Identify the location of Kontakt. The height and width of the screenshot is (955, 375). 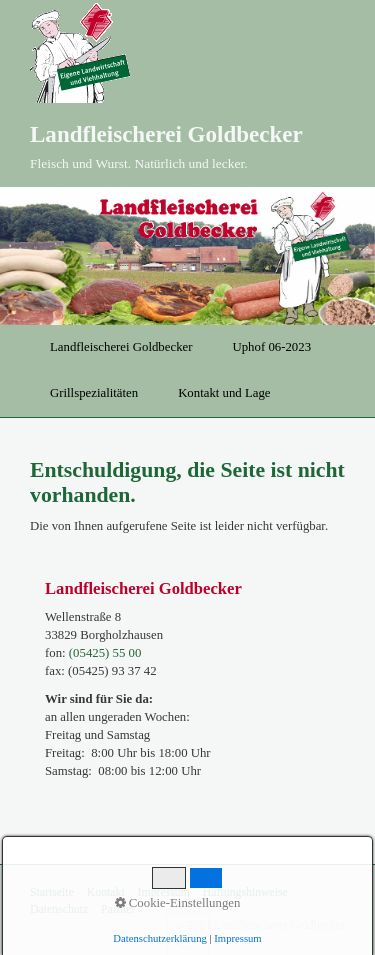
(106, 892).